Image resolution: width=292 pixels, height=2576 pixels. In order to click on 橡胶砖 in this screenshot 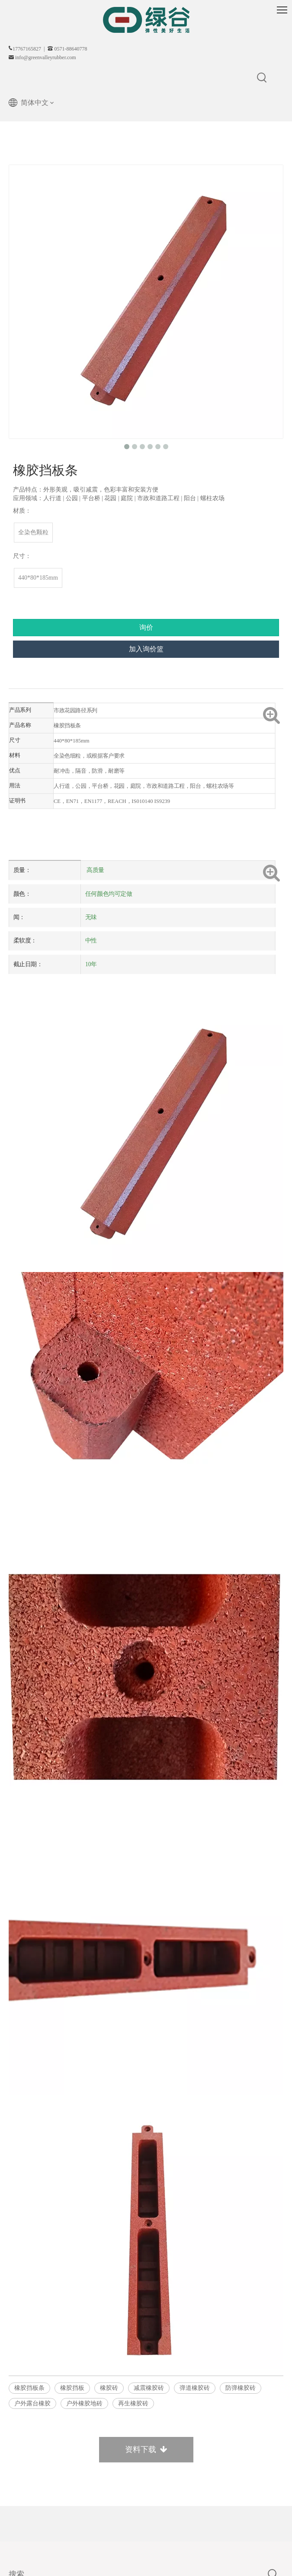, I will do `click(109, 2388)`.